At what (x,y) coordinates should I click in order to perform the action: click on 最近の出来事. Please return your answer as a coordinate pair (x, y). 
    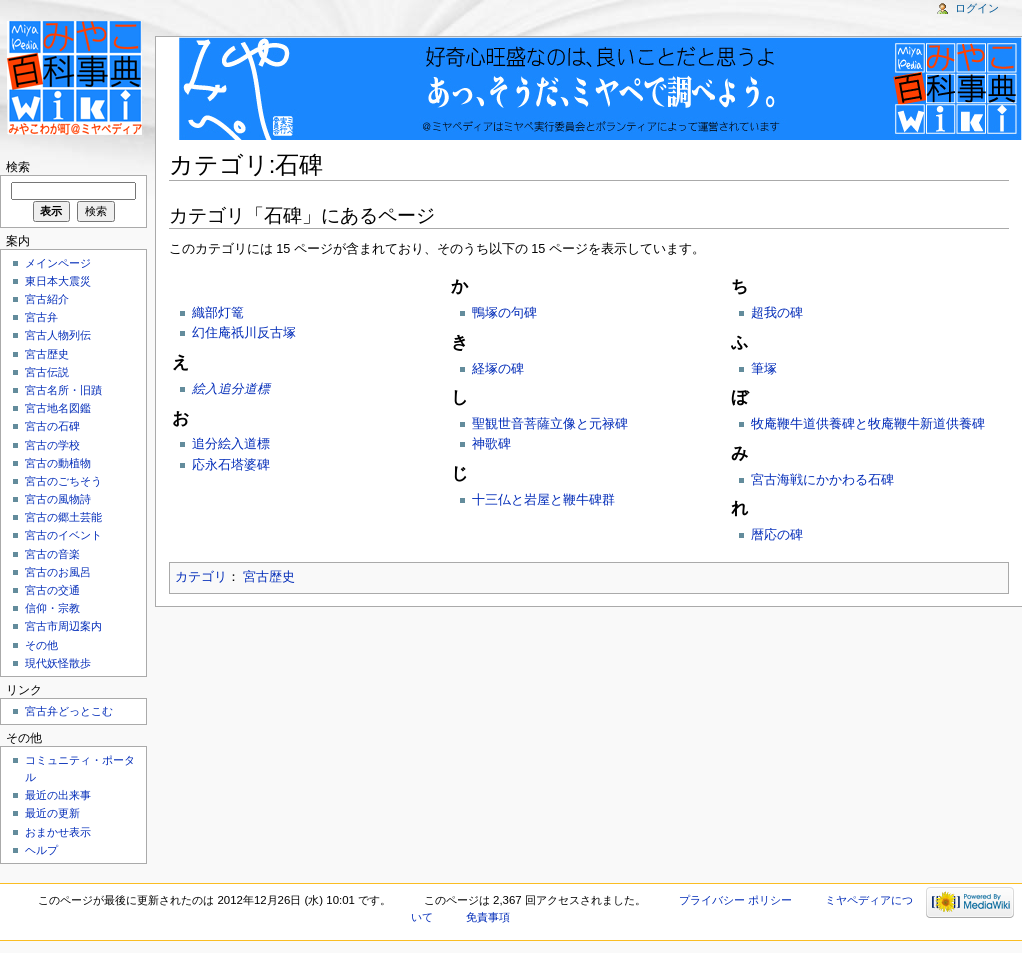
    Looking at the image, I should click on (58, 795).